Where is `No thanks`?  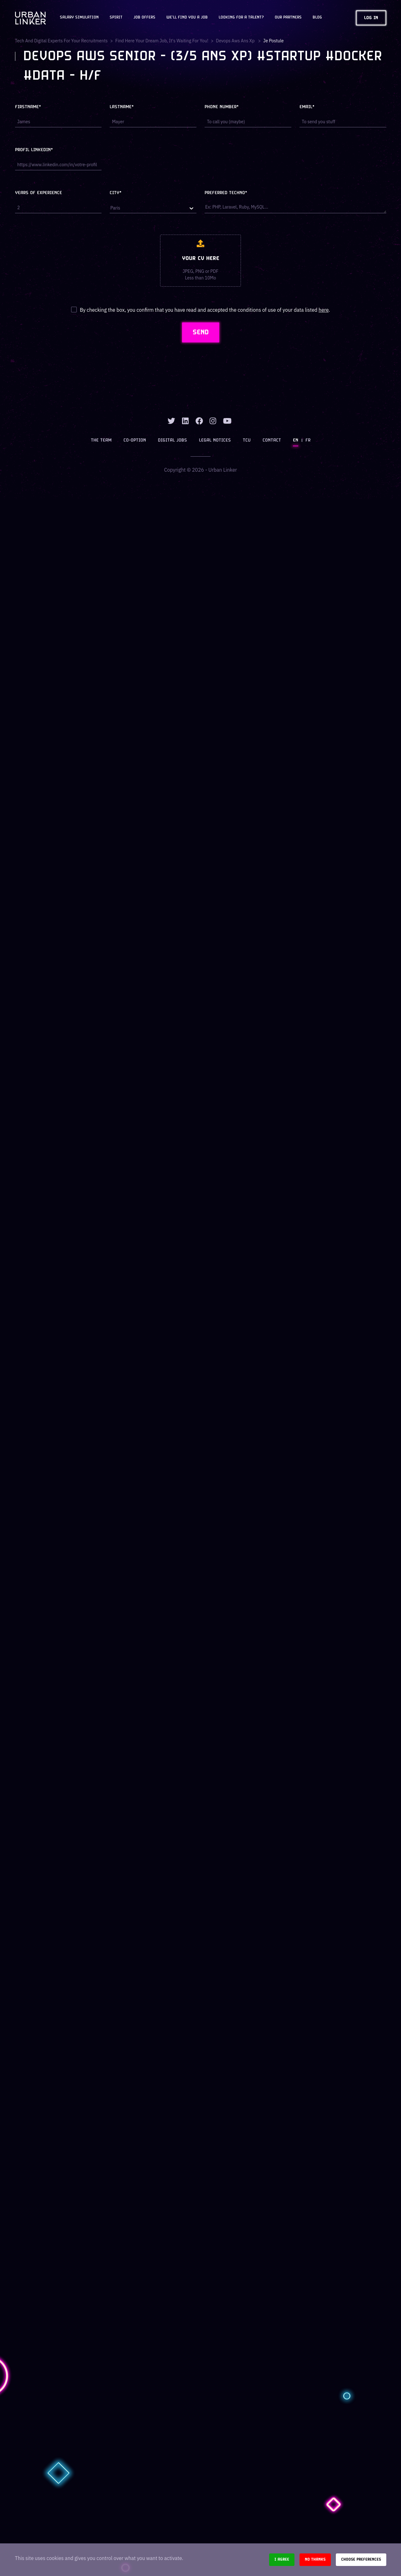
No thanks is located at coordinates (315, 2559).